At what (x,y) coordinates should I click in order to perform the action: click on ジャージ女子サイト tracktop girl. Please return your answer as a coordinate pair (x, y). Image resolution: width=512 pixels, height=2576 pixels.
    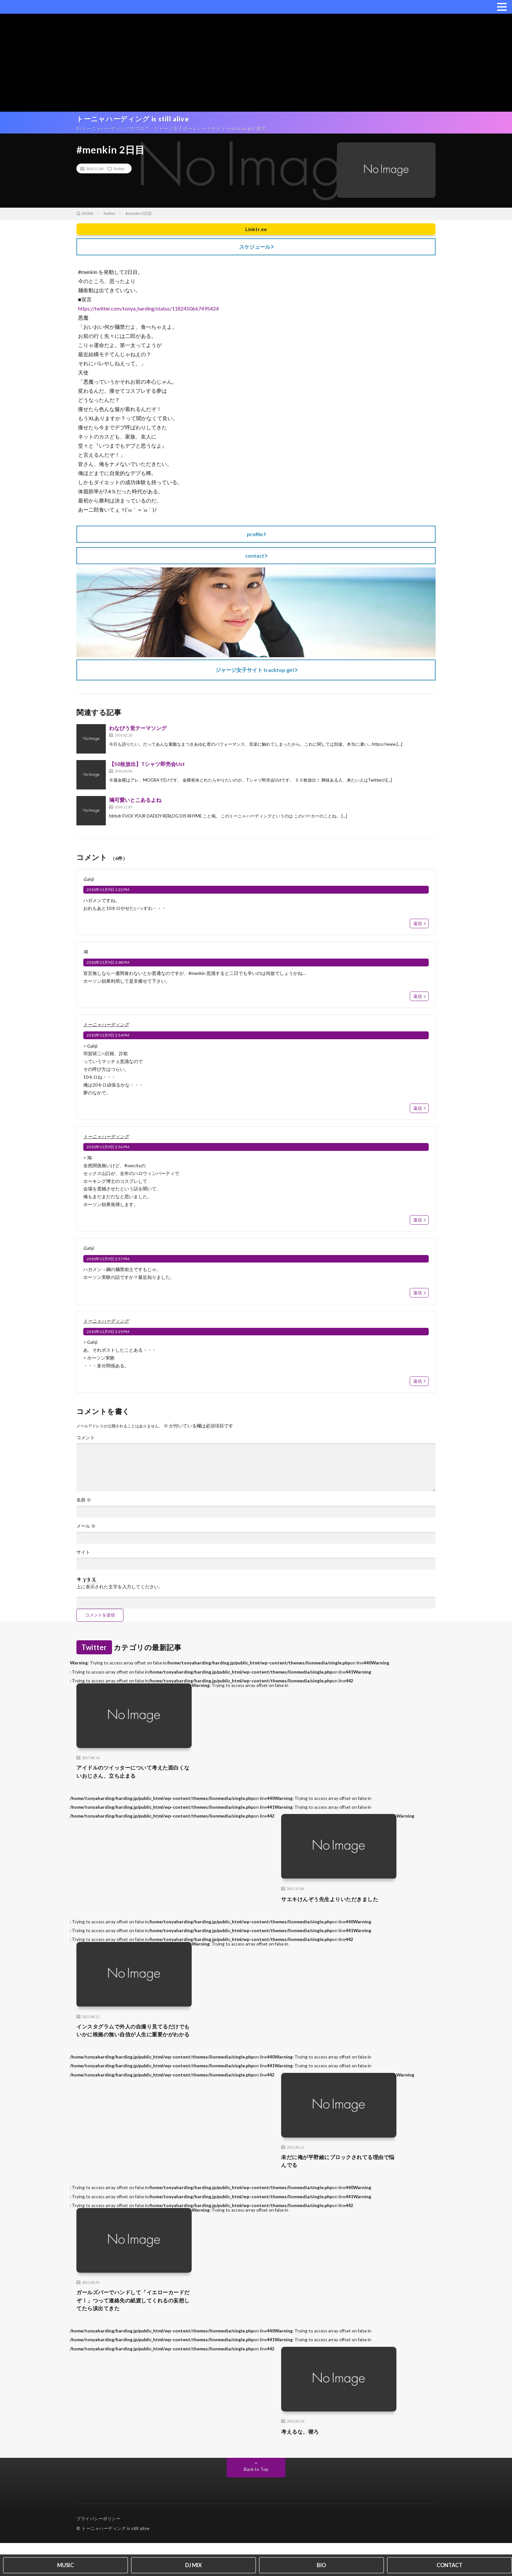
    Looking at the image, I should click on (255, 673).